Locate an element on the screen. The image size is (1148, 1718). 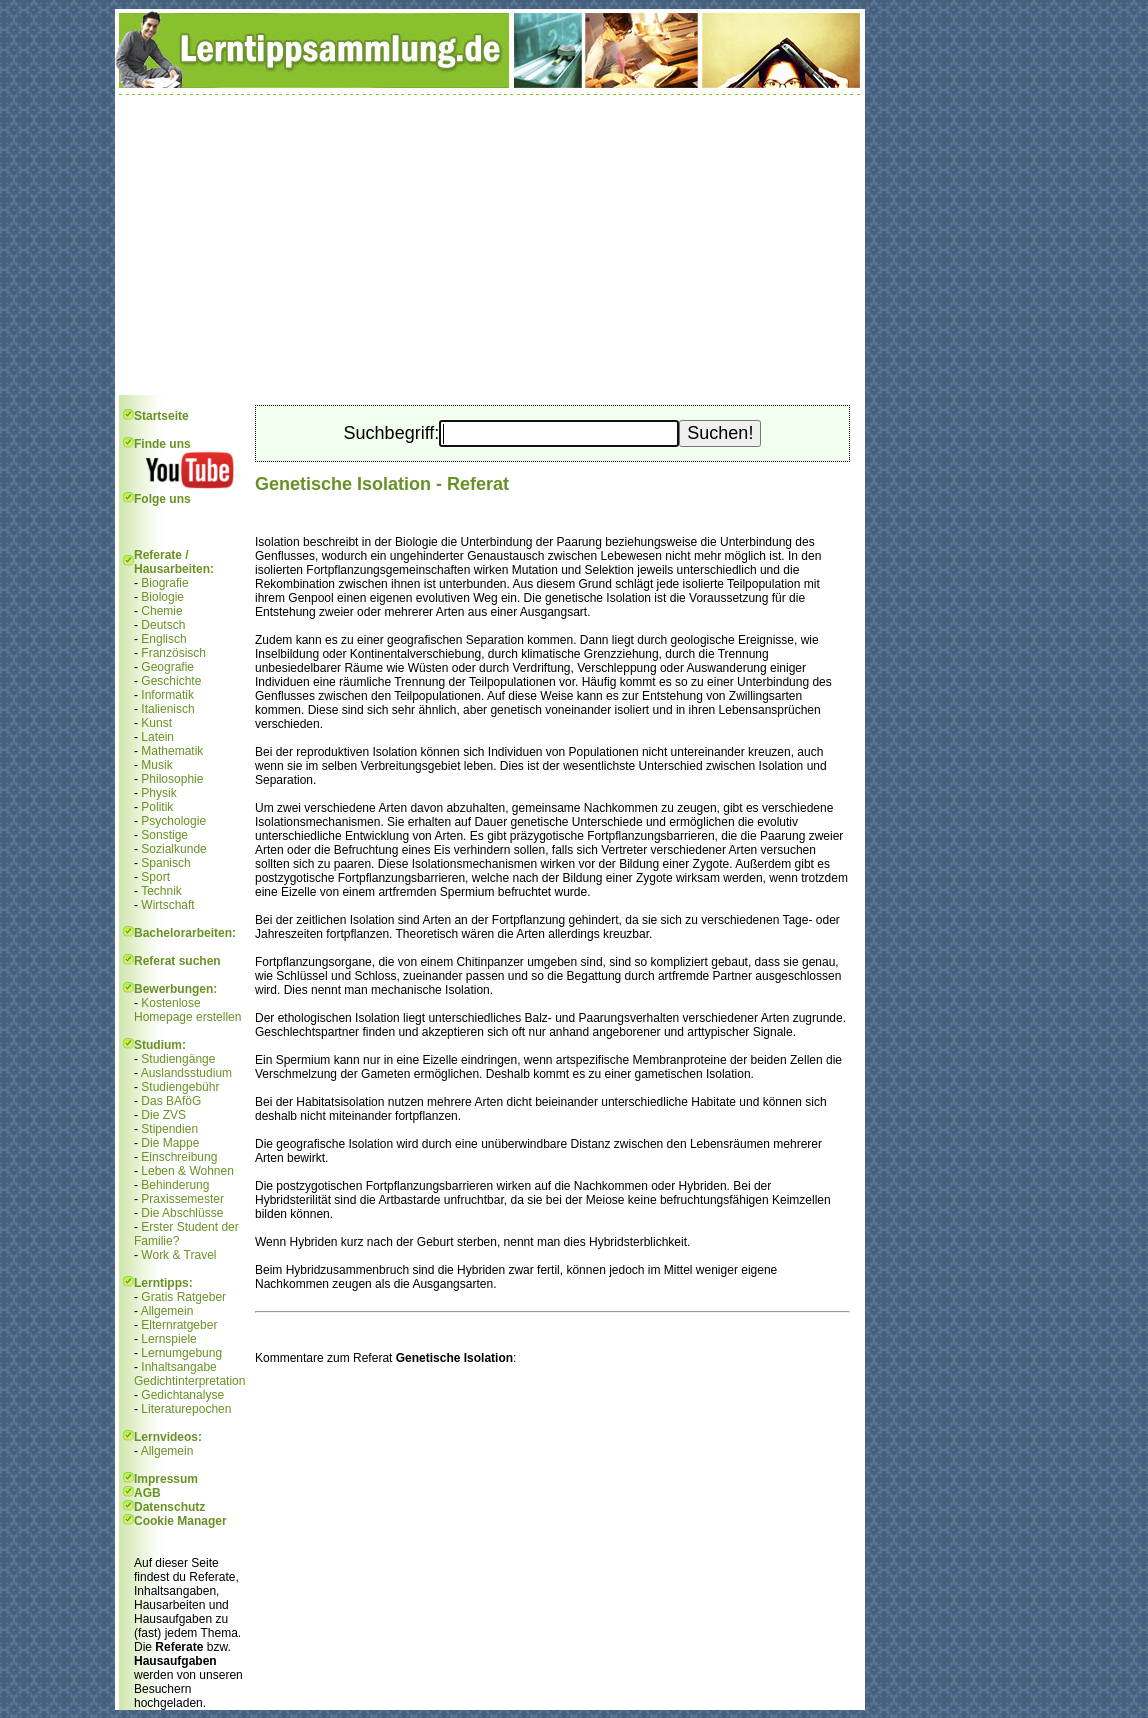
Sport is located at coordinates (155, 877).